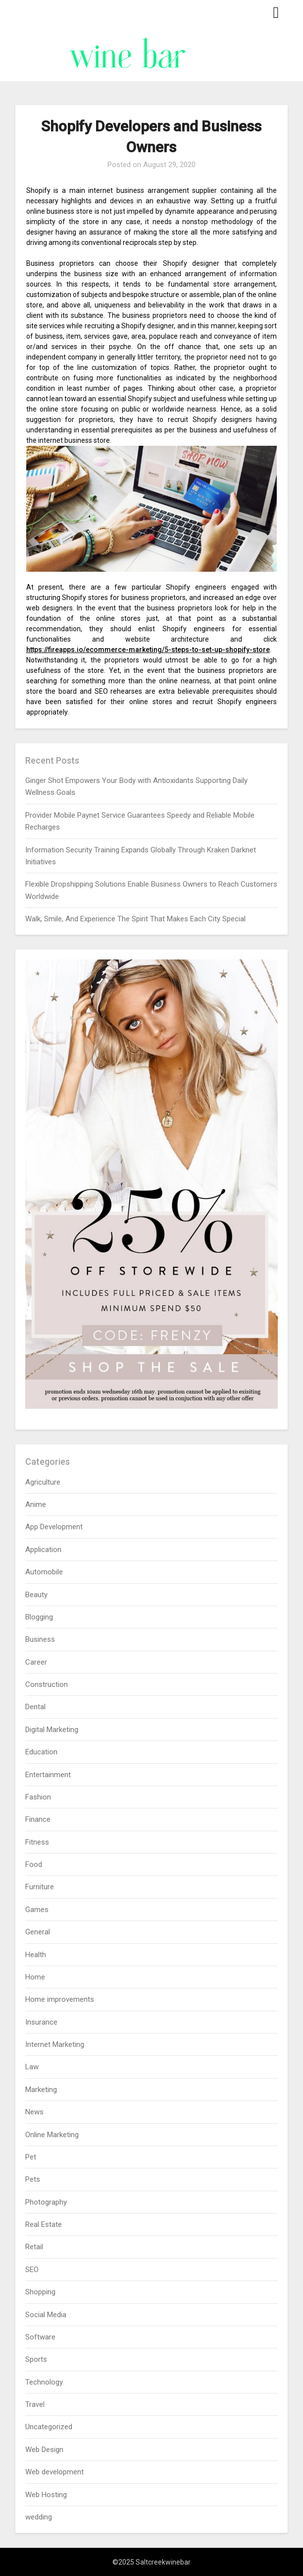  I want to click on Health, so click(35, 1954).